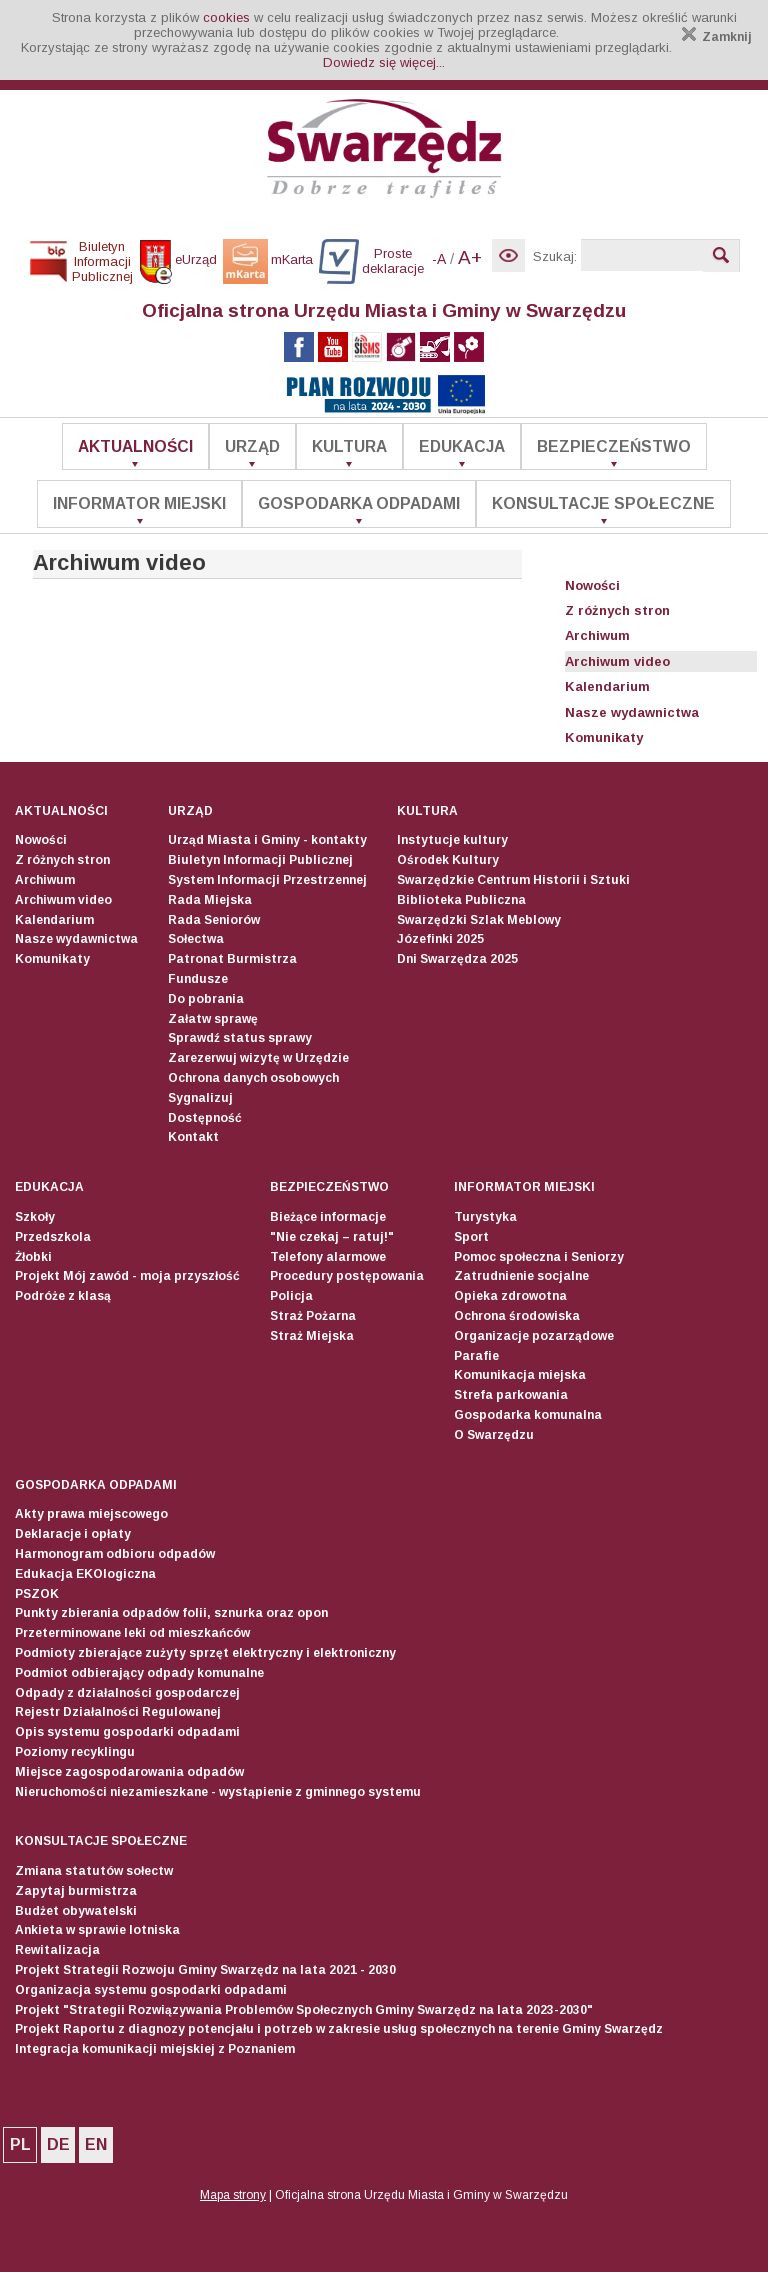 This screenshot has height=2272, width=768. I want to click on Swarzędzkie Centrum Historii i Sztuki, so click(513, 880).